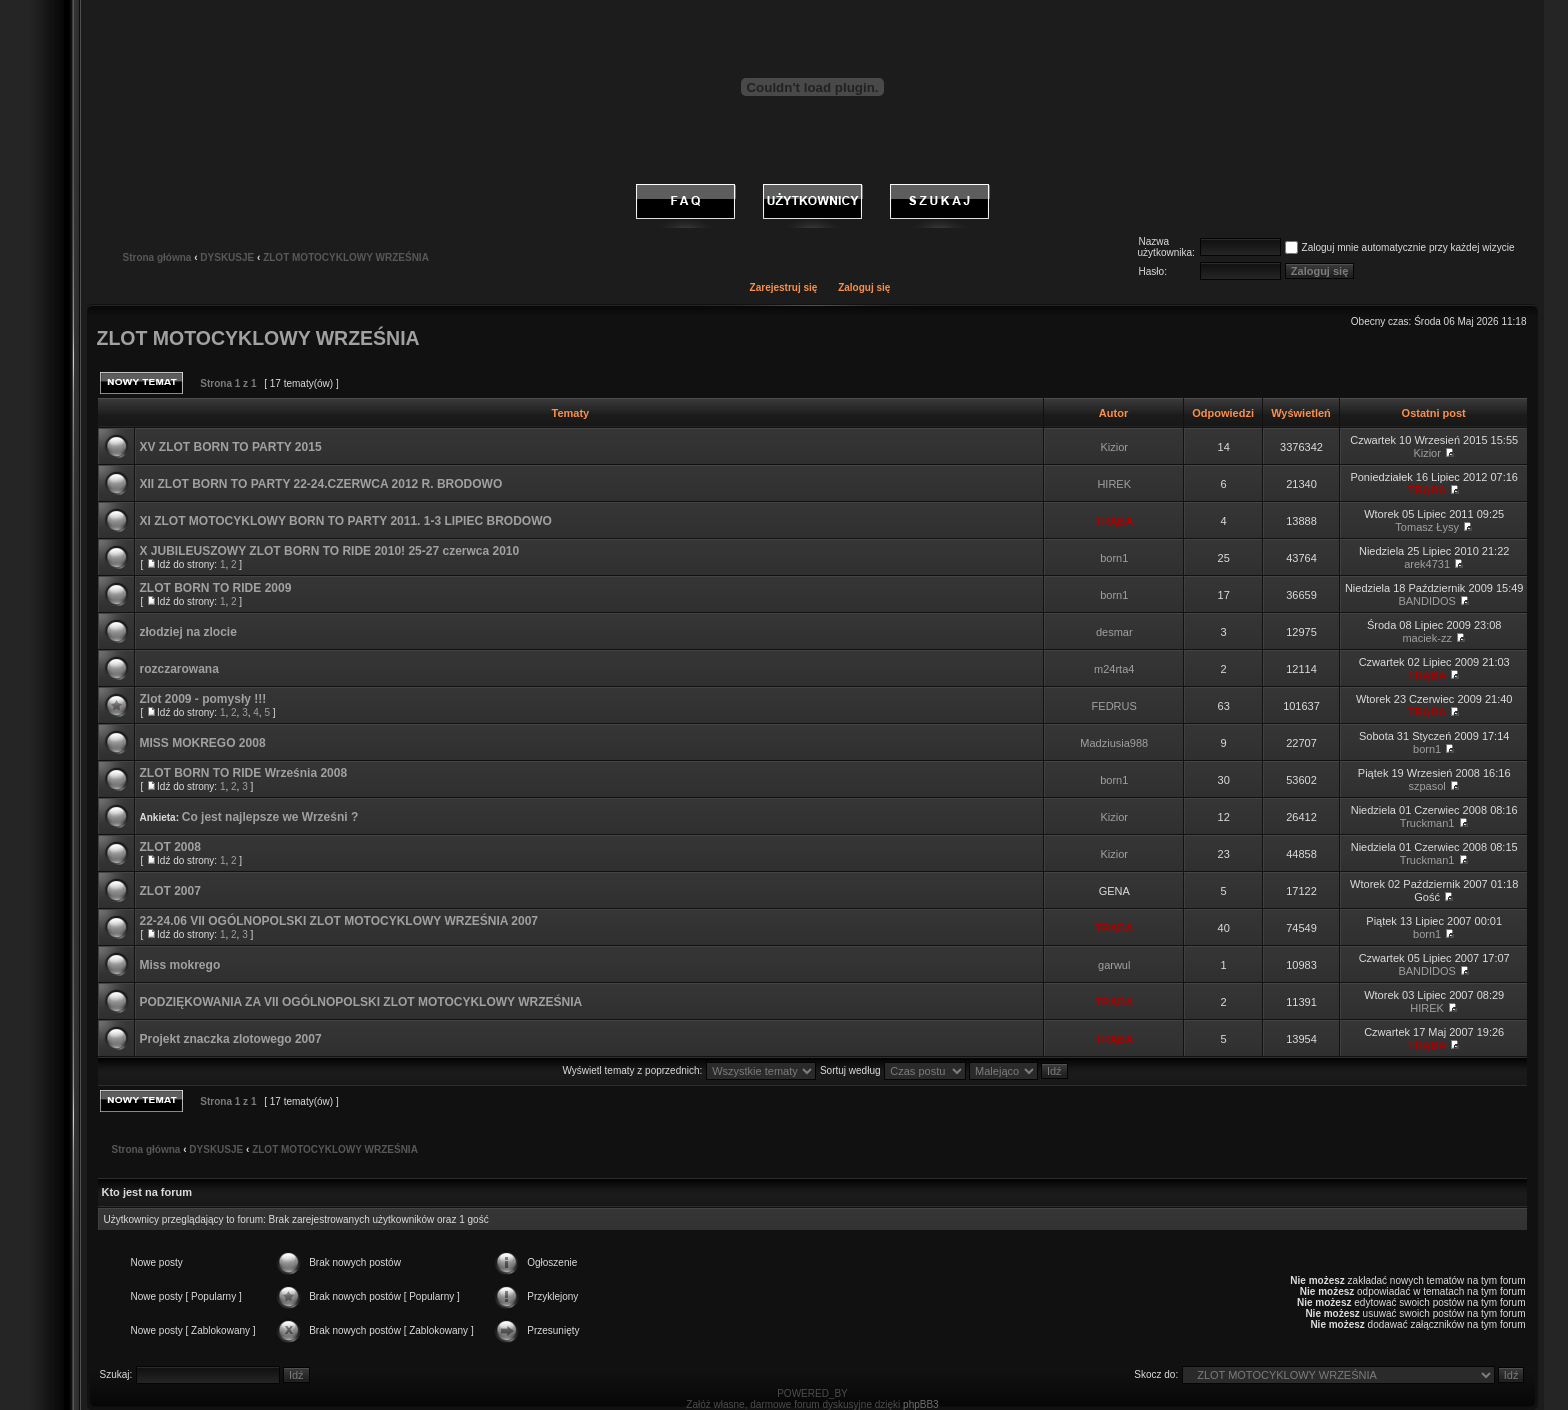 The image size is (1568, 1410). What do you see at coordinates (179, 669) in the screenshot?
I see `rozczarowana` at bounding box center [179, 669].